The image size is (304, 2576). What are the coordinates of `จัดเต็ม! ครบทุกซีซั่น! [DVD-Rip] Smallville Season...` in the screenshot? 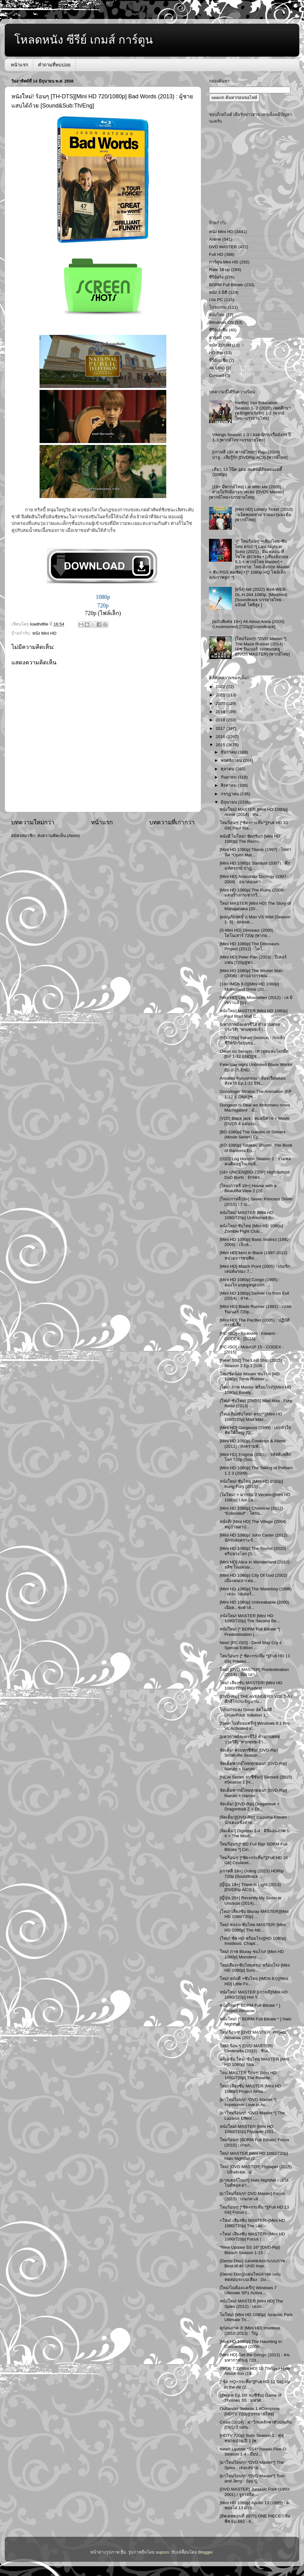 It's located at (249, 1753).